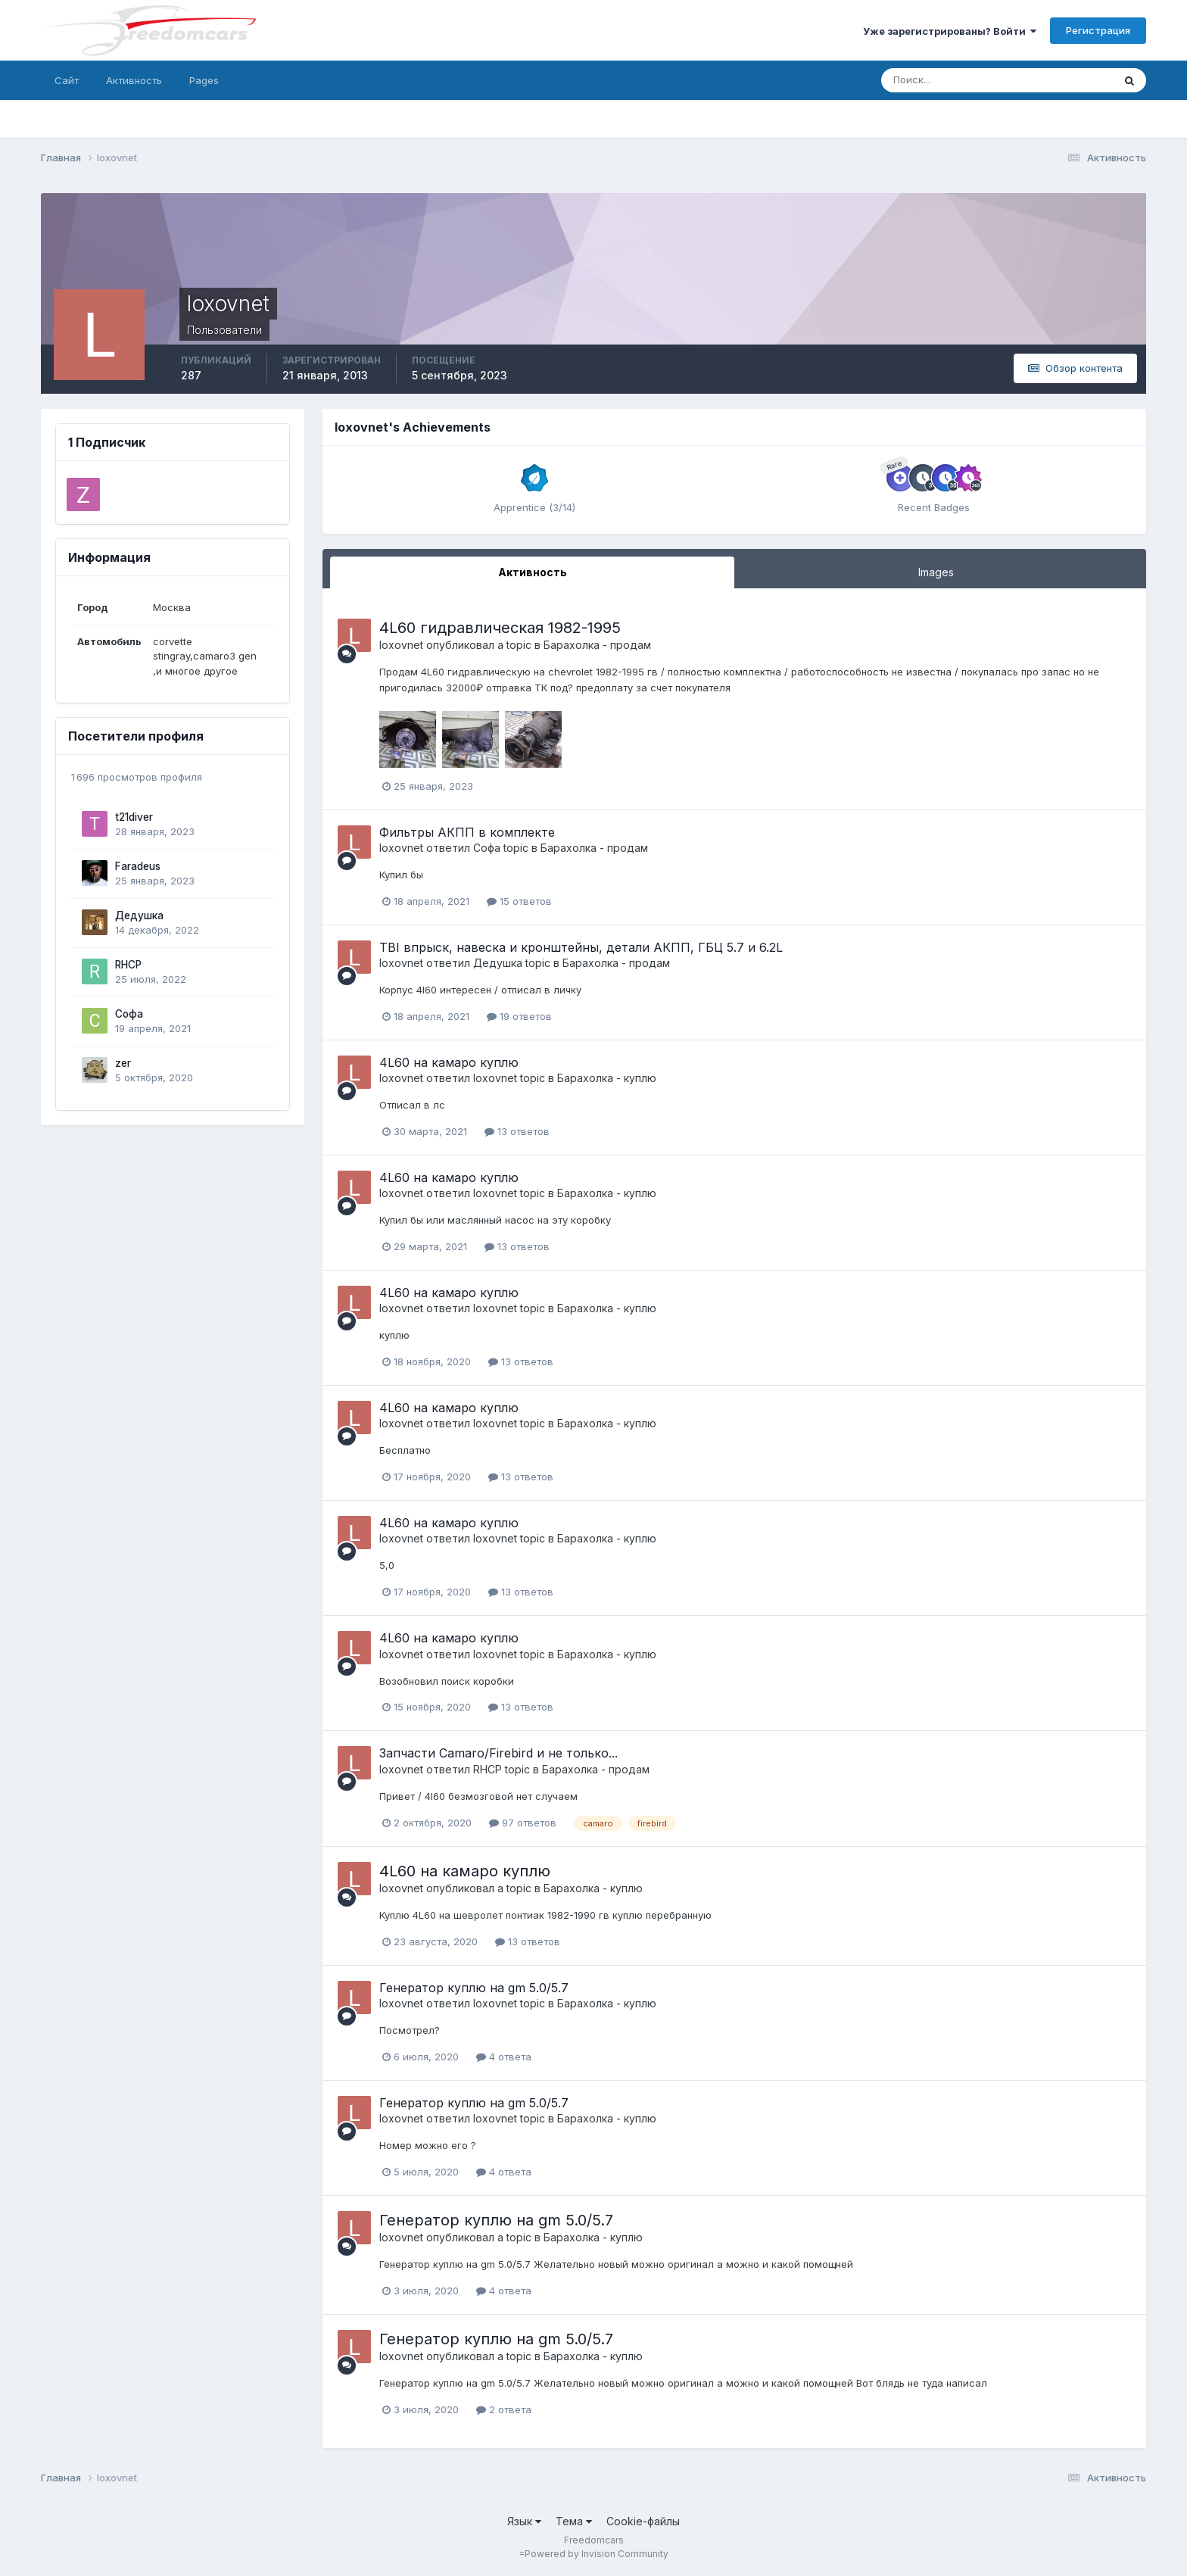 The width and height of the screenshot is (1187, 2576). I want to click on 15 ответов, so click(519, 901).